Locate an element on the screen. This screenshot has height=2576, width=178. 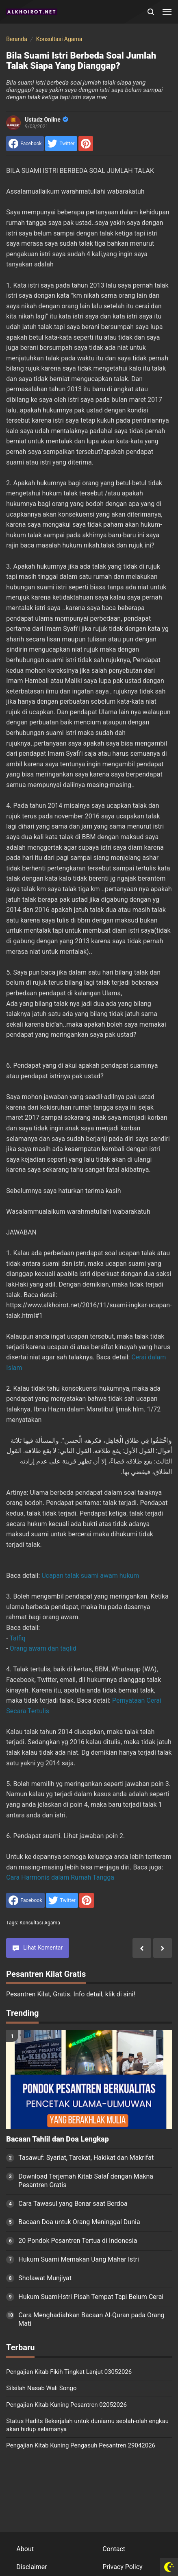
Contact is located at coordinates (113, 2549).